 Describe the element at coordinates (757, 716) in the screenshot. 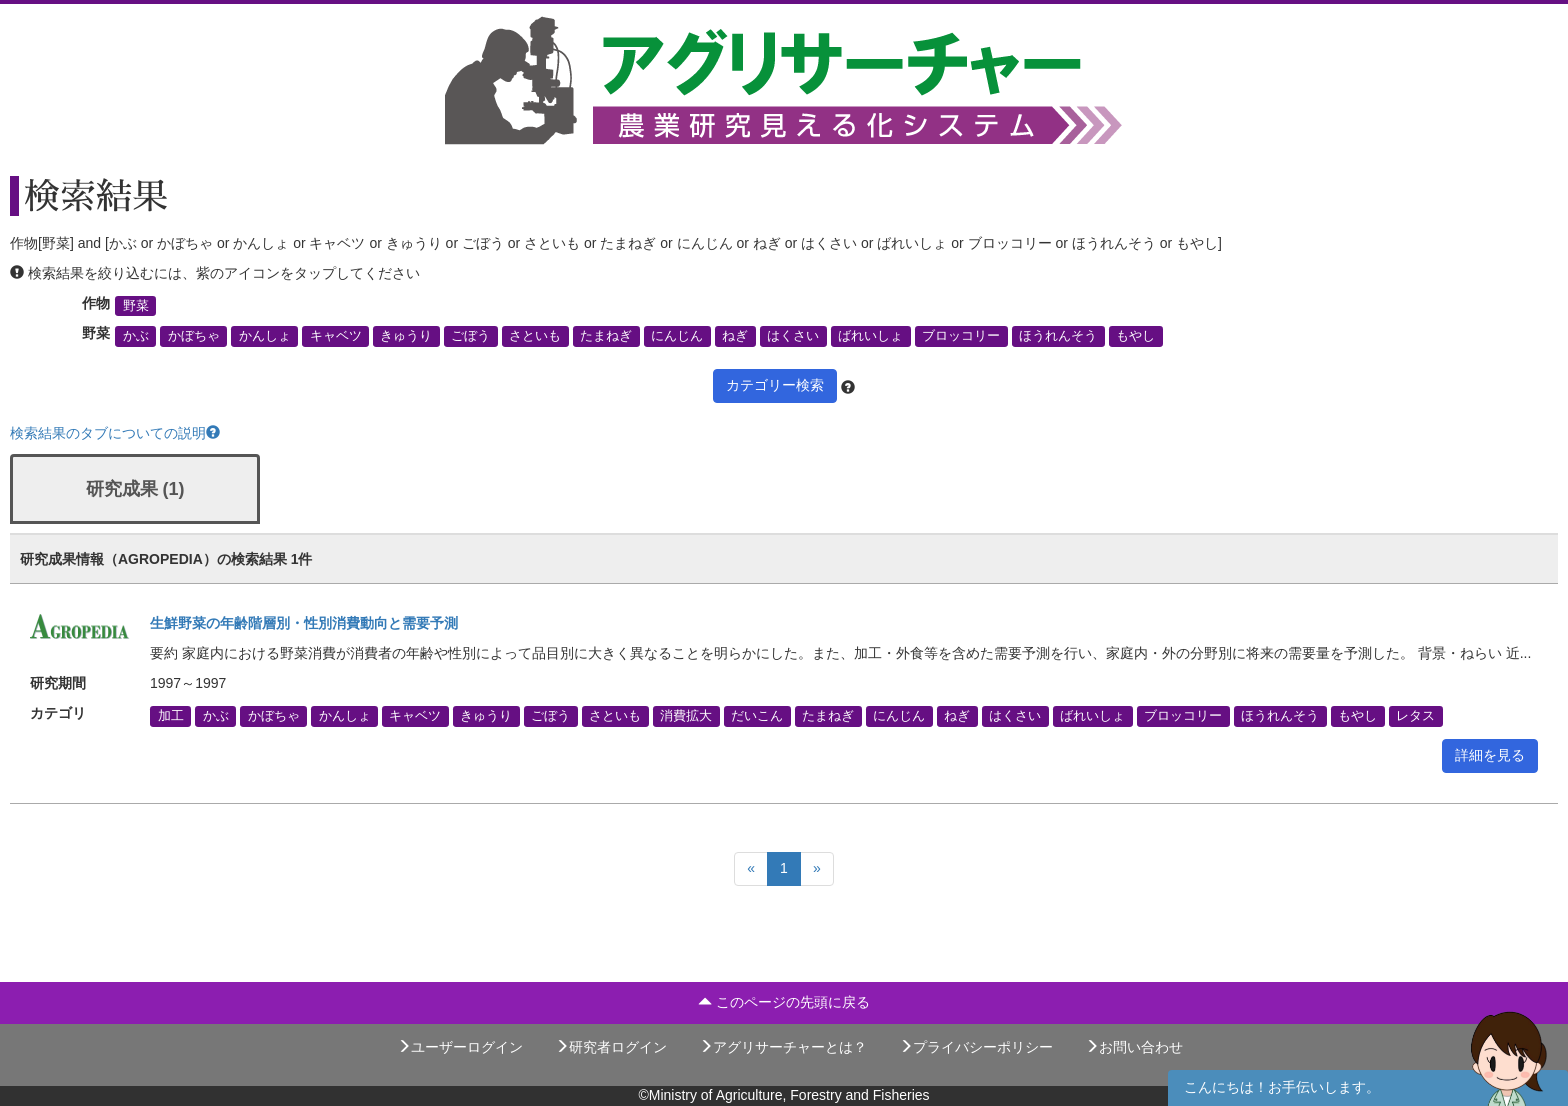

I see `だいこん` at that location.